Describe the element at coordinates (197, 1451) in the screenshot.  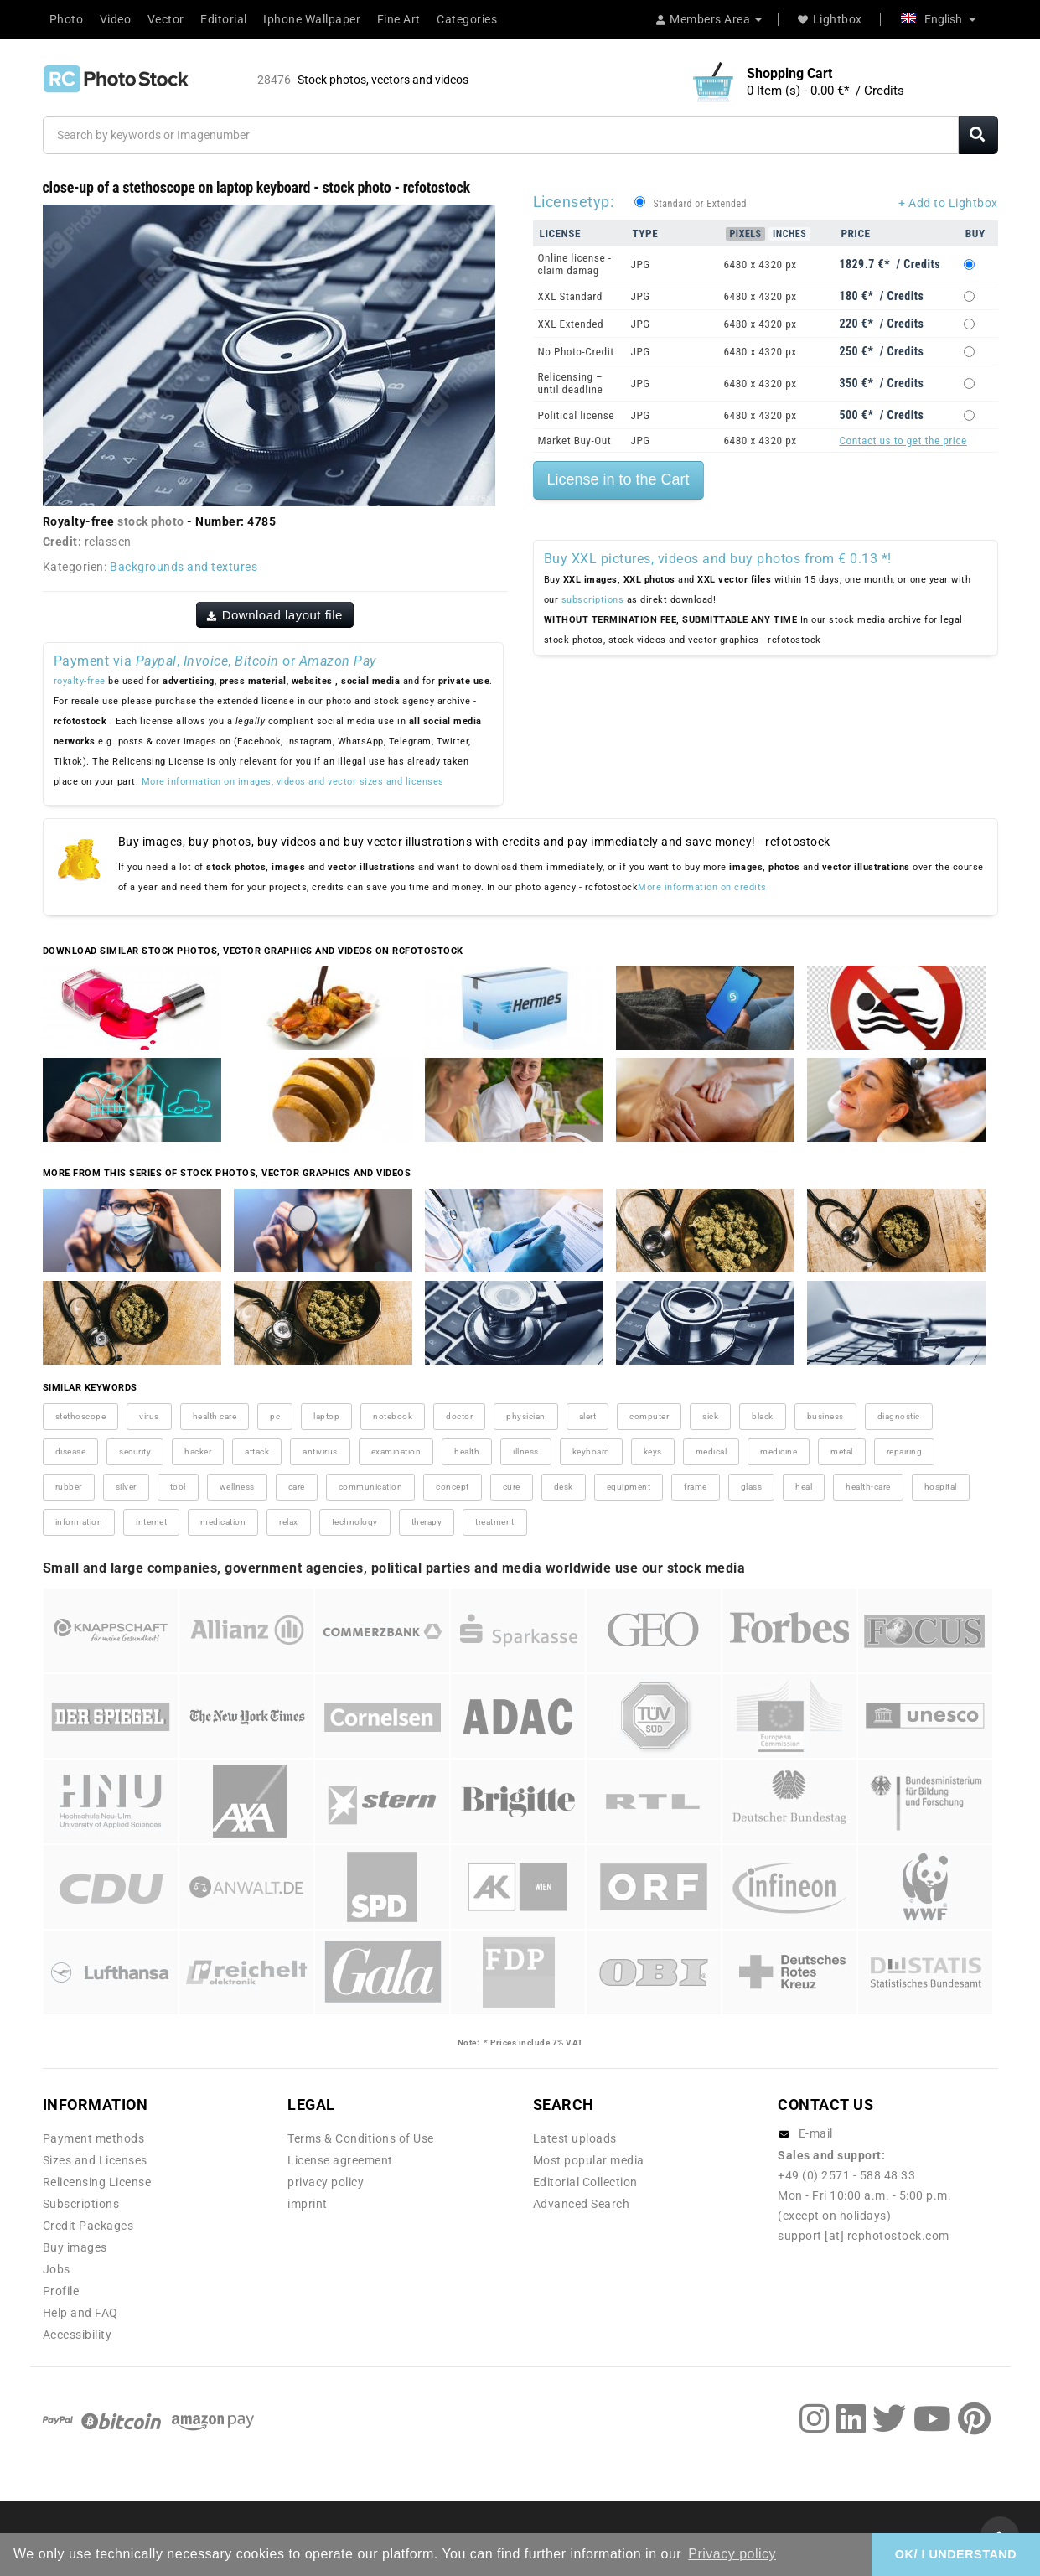
I see `hacker` at that location.